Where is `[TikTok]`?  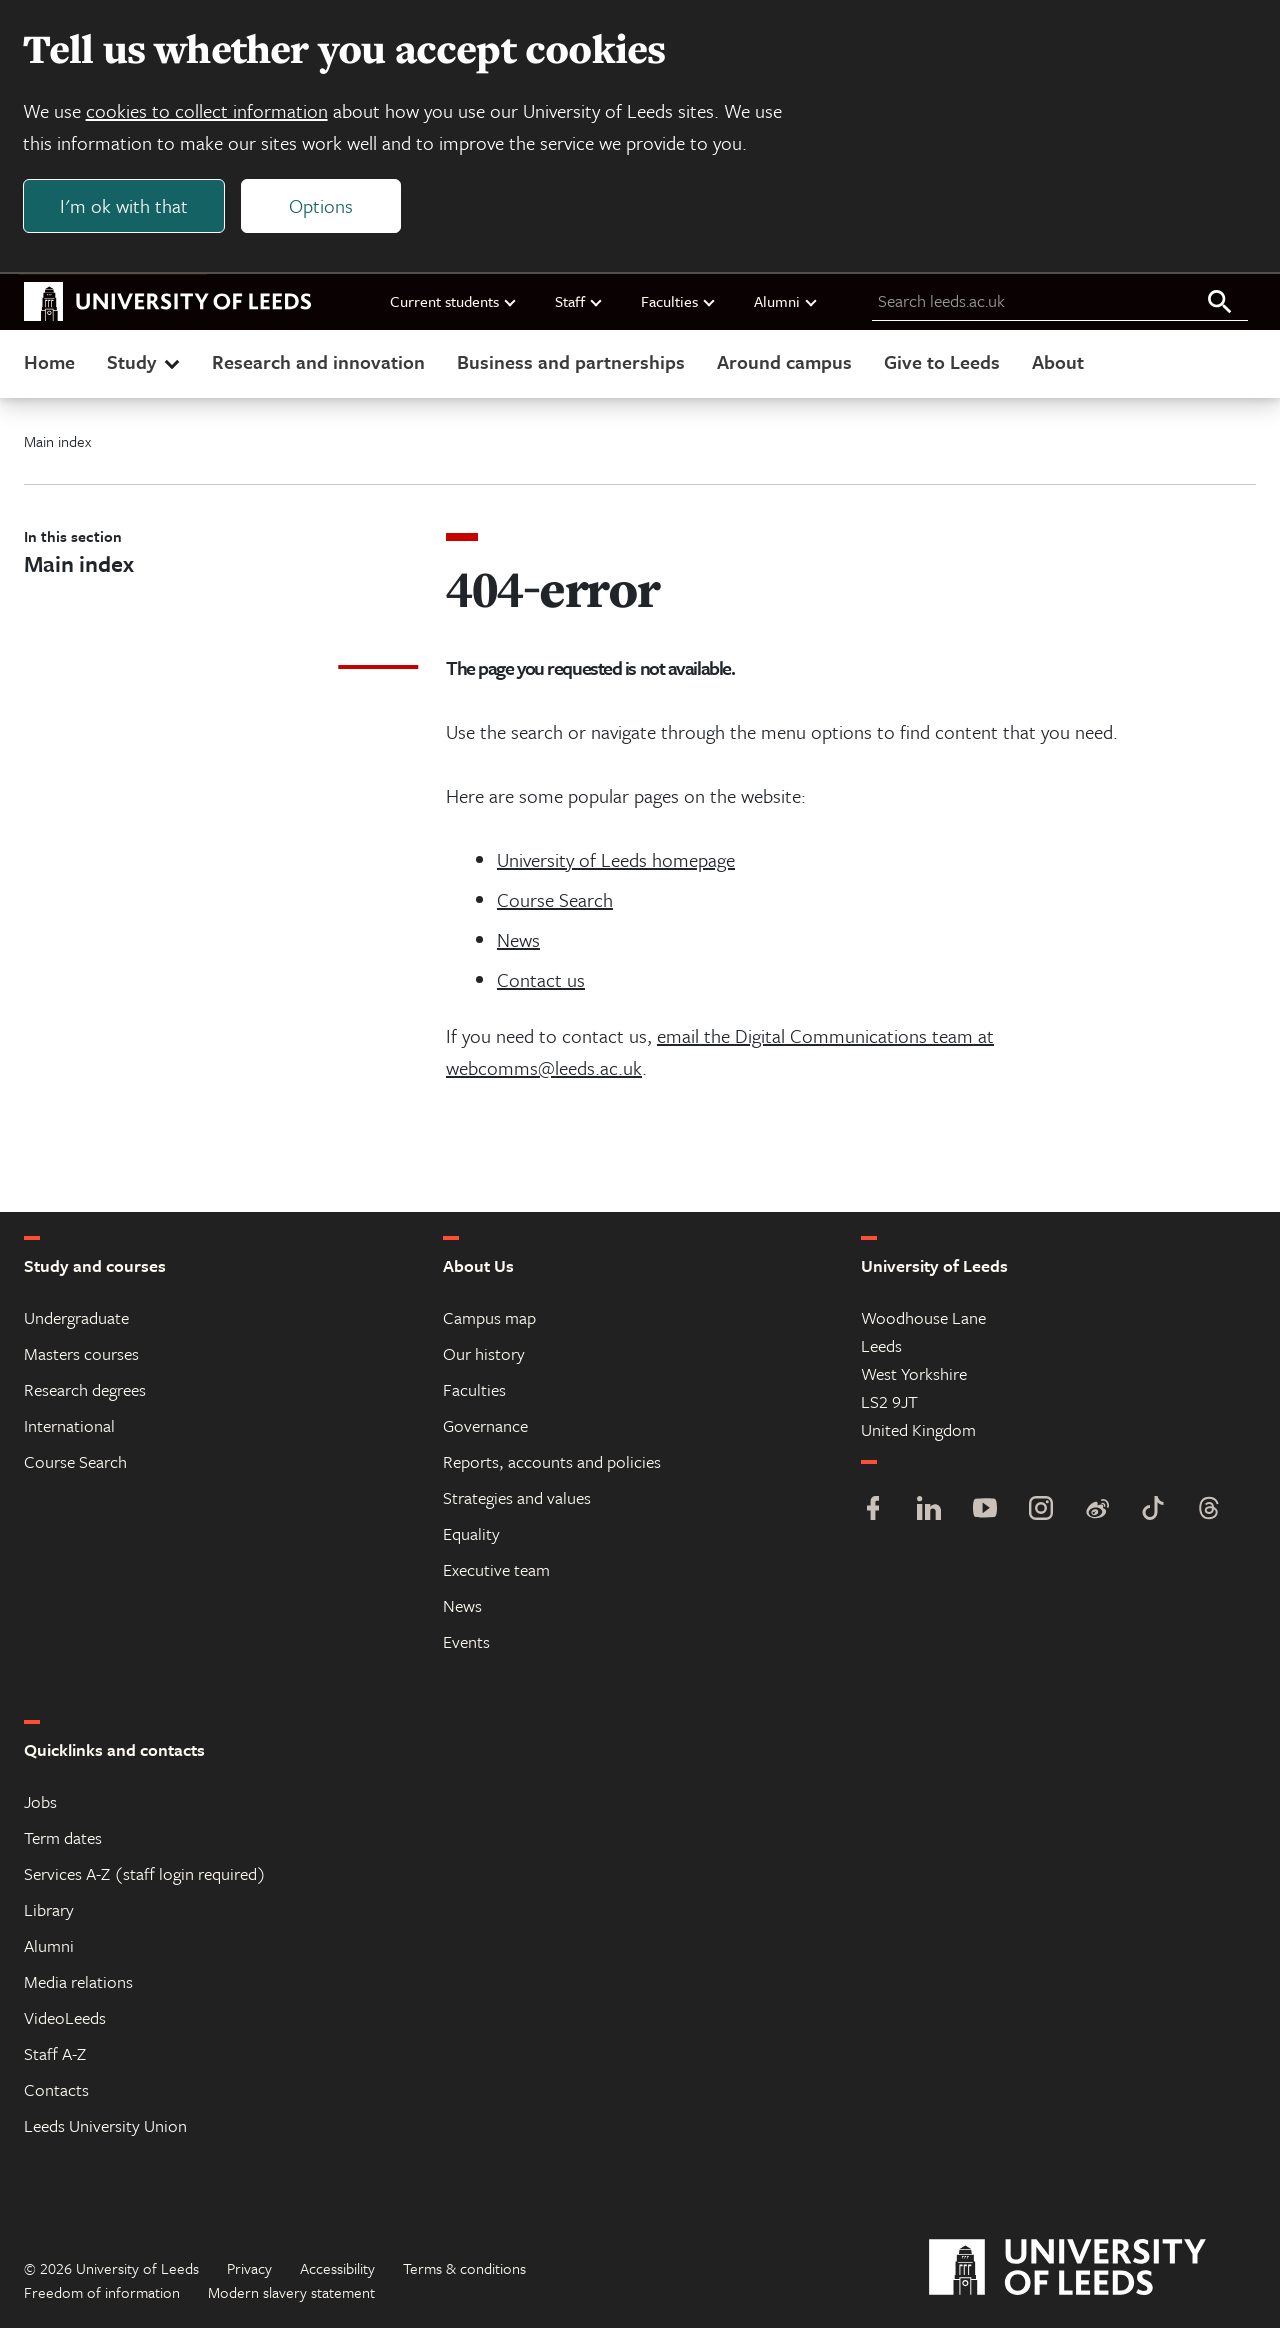 [TikTok] is located at coordinates (1153, 1512).